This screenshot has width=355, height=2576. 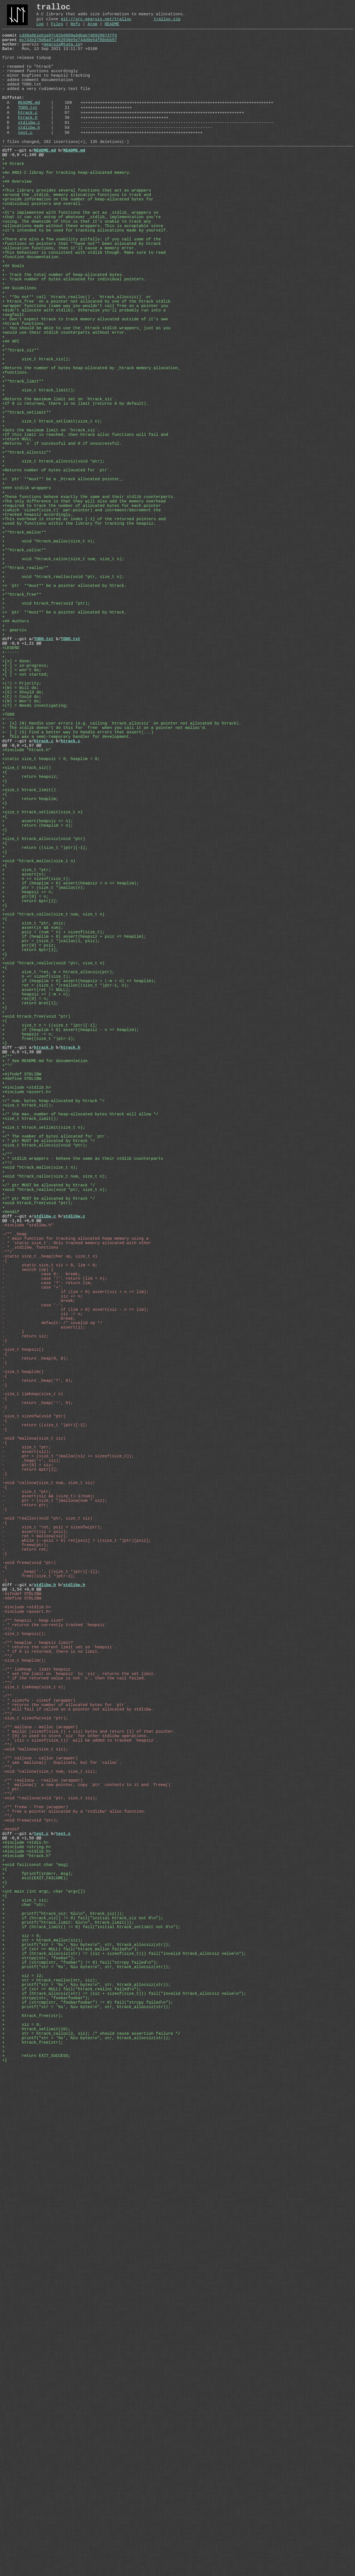 What do you see at coordinates (85, 537) in the screenshot?
I see `+If this limit is reached, then htrack alloc functions will fail and` at bounding box center [85, 537].